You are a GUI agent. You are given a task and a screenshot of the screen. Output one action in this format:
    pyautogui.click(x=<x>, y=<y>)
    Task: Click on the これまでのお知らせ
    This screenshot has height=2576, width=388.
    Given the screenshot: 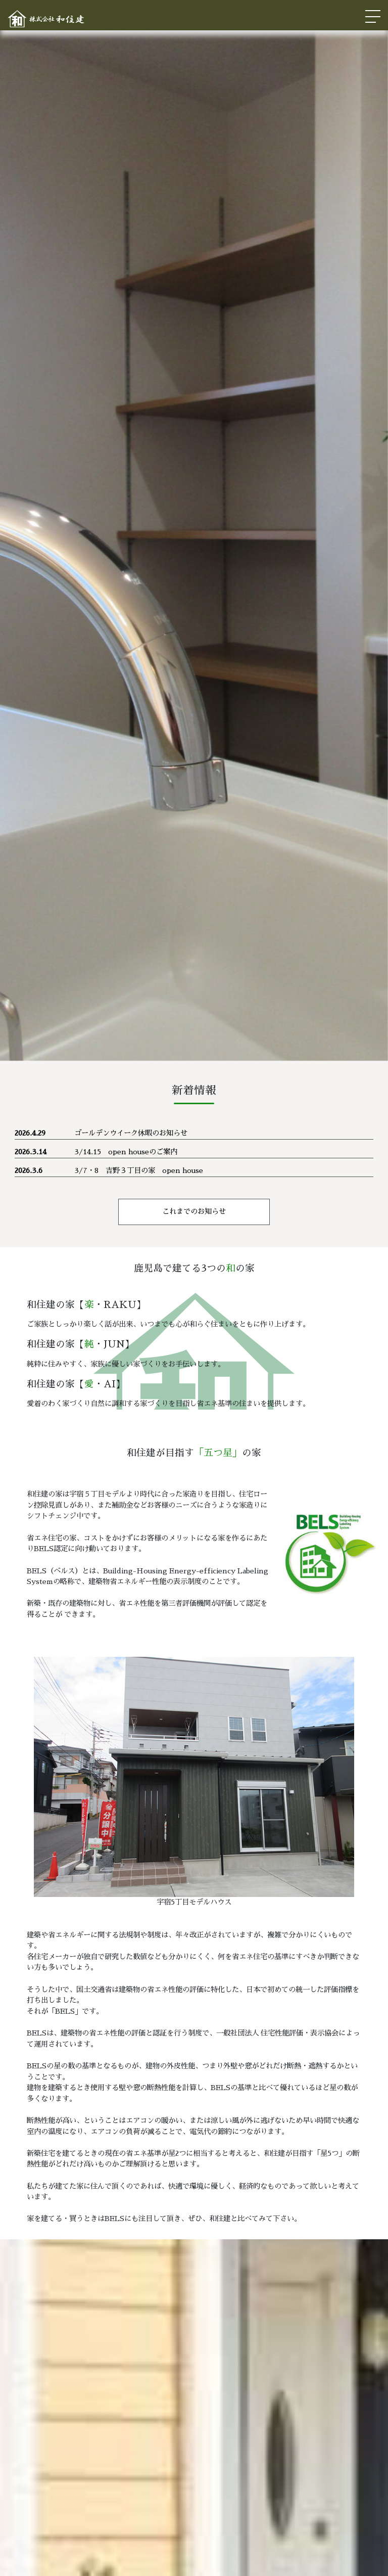 What is the action you would take?
    pyautogui.click(x=194, y=1211)
    